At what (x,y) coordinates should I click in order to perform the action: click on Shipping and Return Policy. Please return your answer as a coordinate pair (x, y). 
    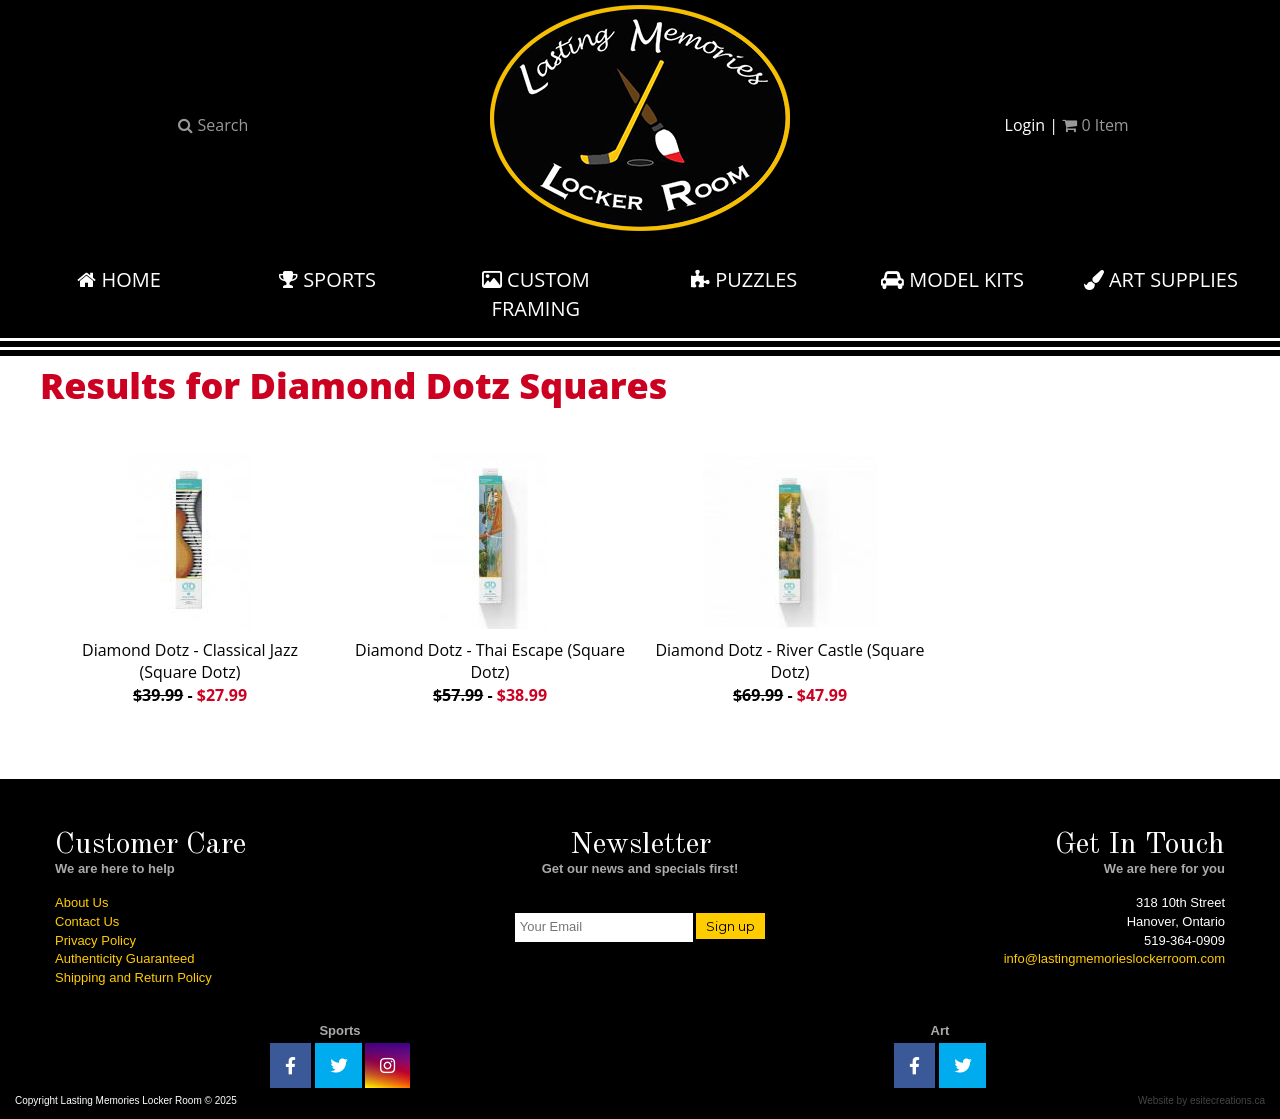
    Looking at the image, I should click on (133, 977).